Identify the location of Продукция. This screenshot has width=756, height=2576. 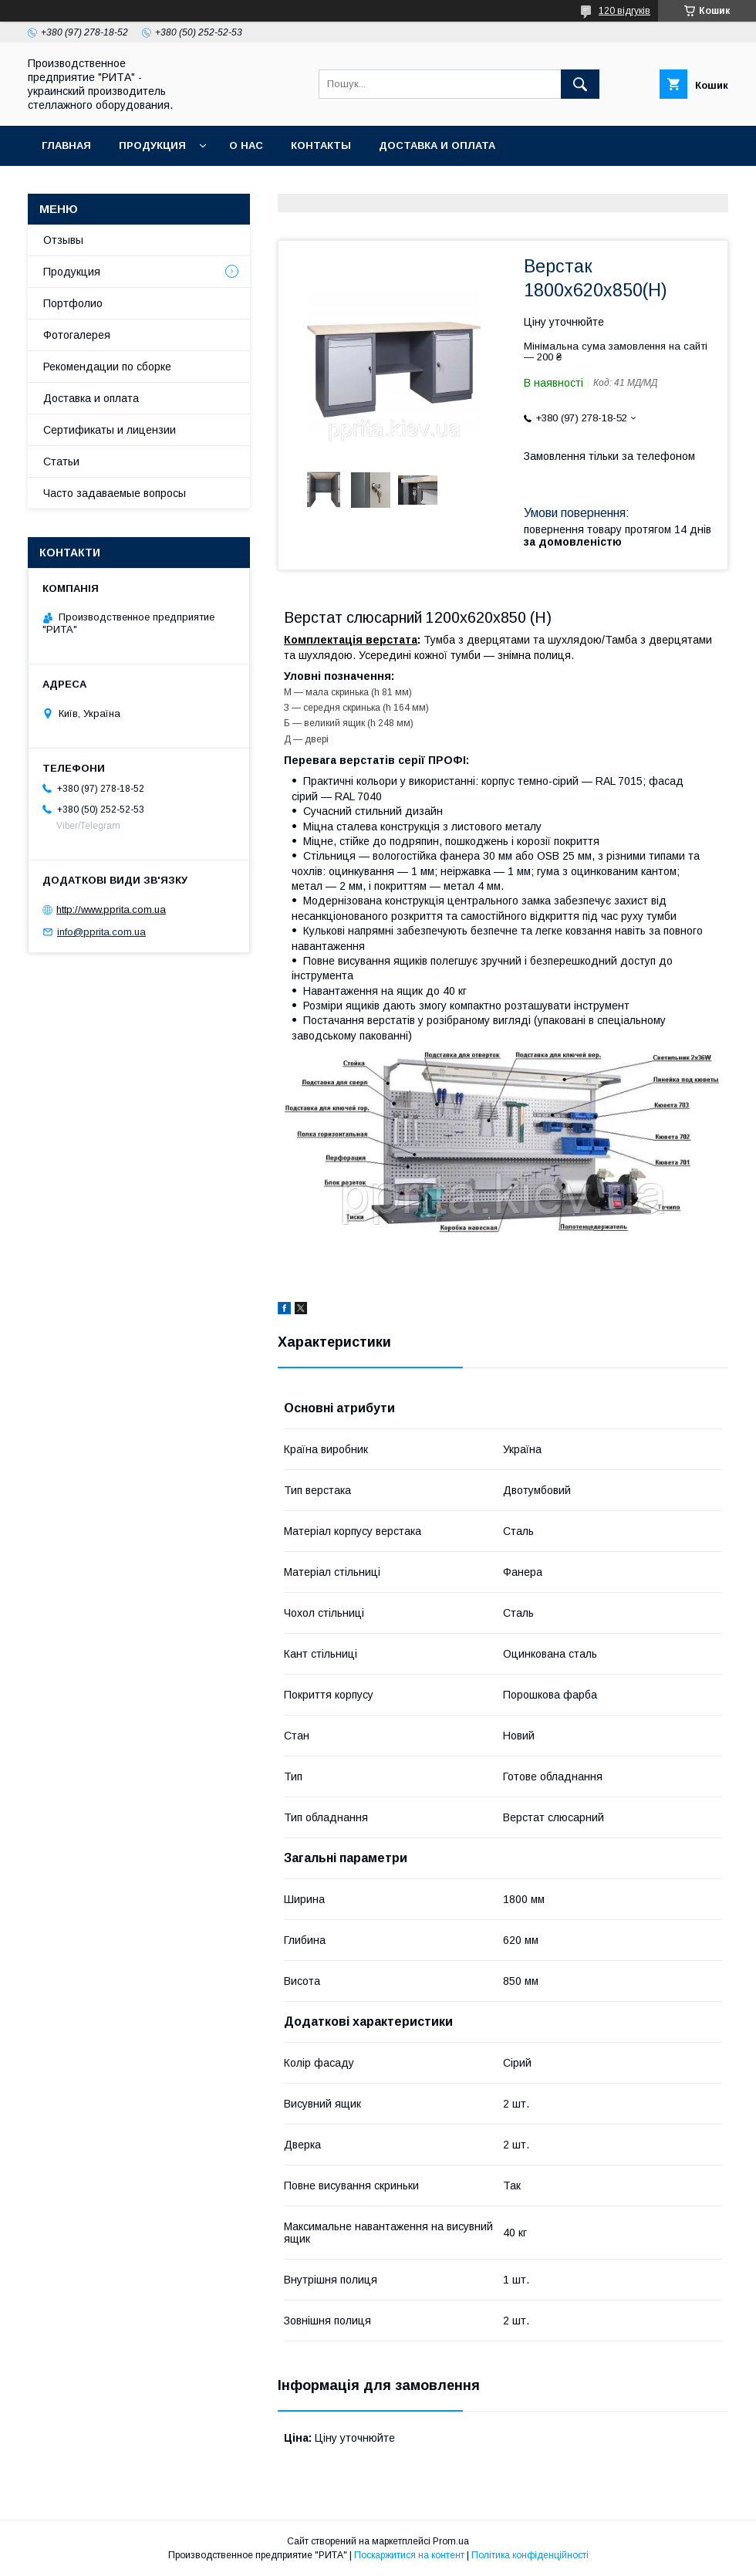
(152, 145).